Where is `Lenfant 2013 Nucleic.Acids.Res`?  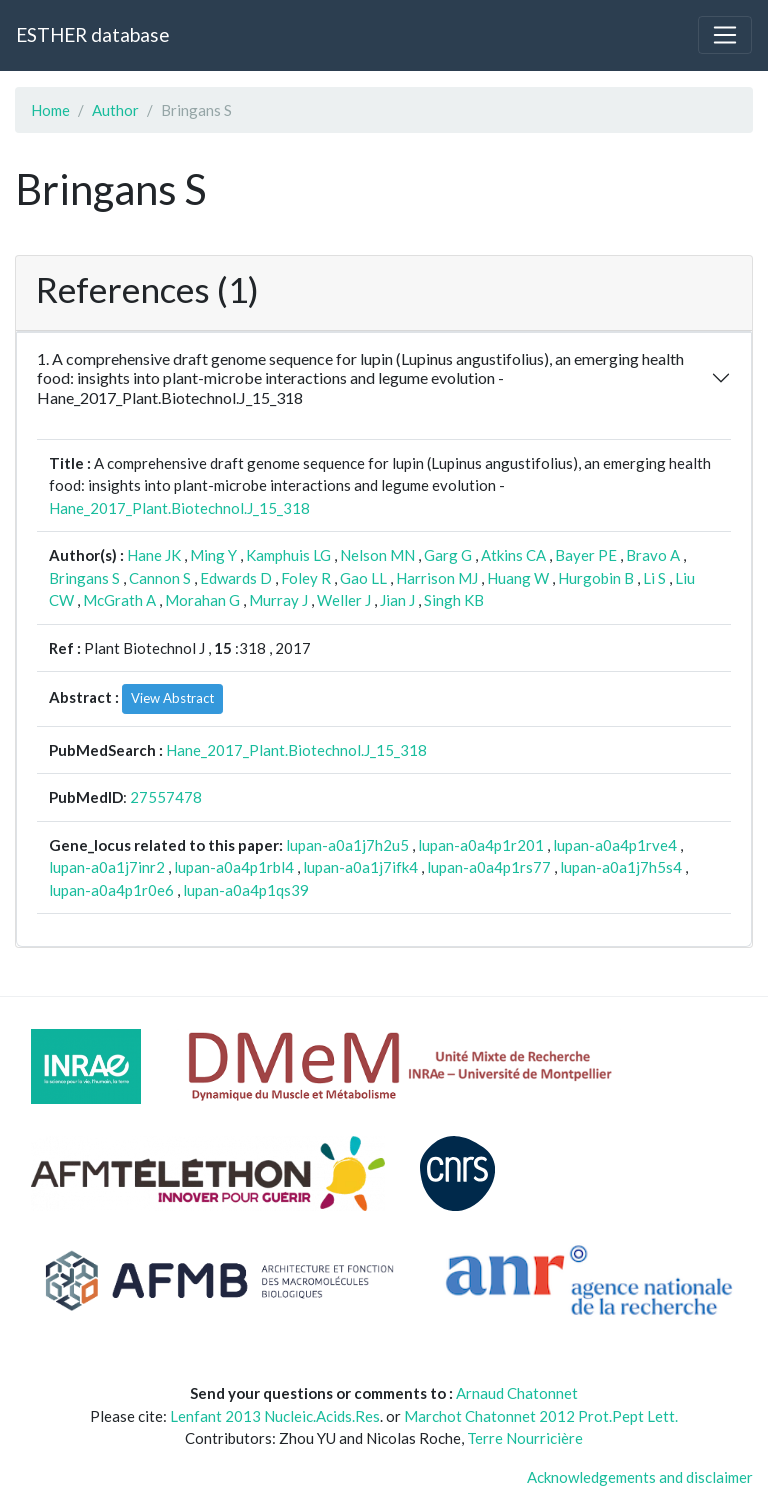 Lenfant 2013 Nucleic.Acids.Res is located at coordinates (275, 1416).